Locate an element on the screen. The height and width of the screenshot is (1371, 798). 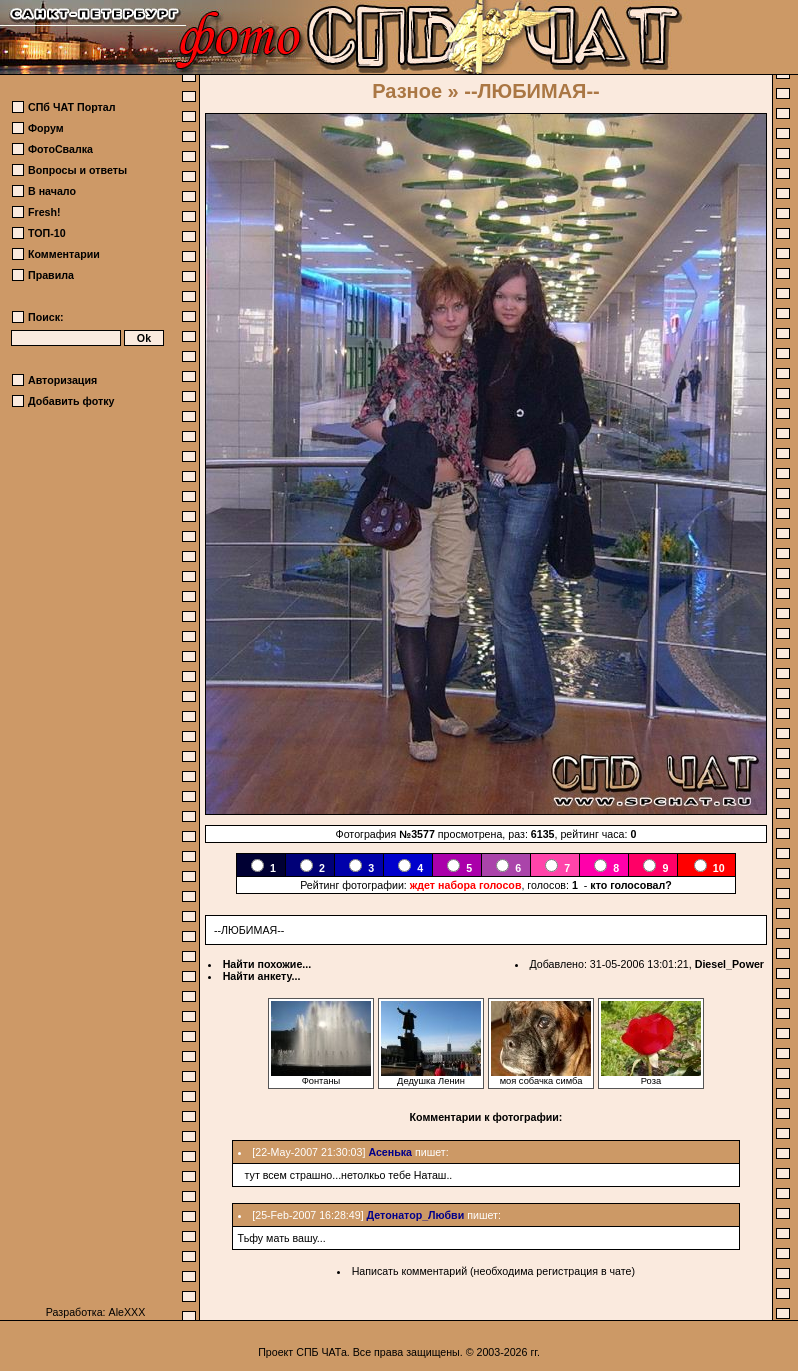
Дедушка Ленин is located at coordinates (431, 1077).